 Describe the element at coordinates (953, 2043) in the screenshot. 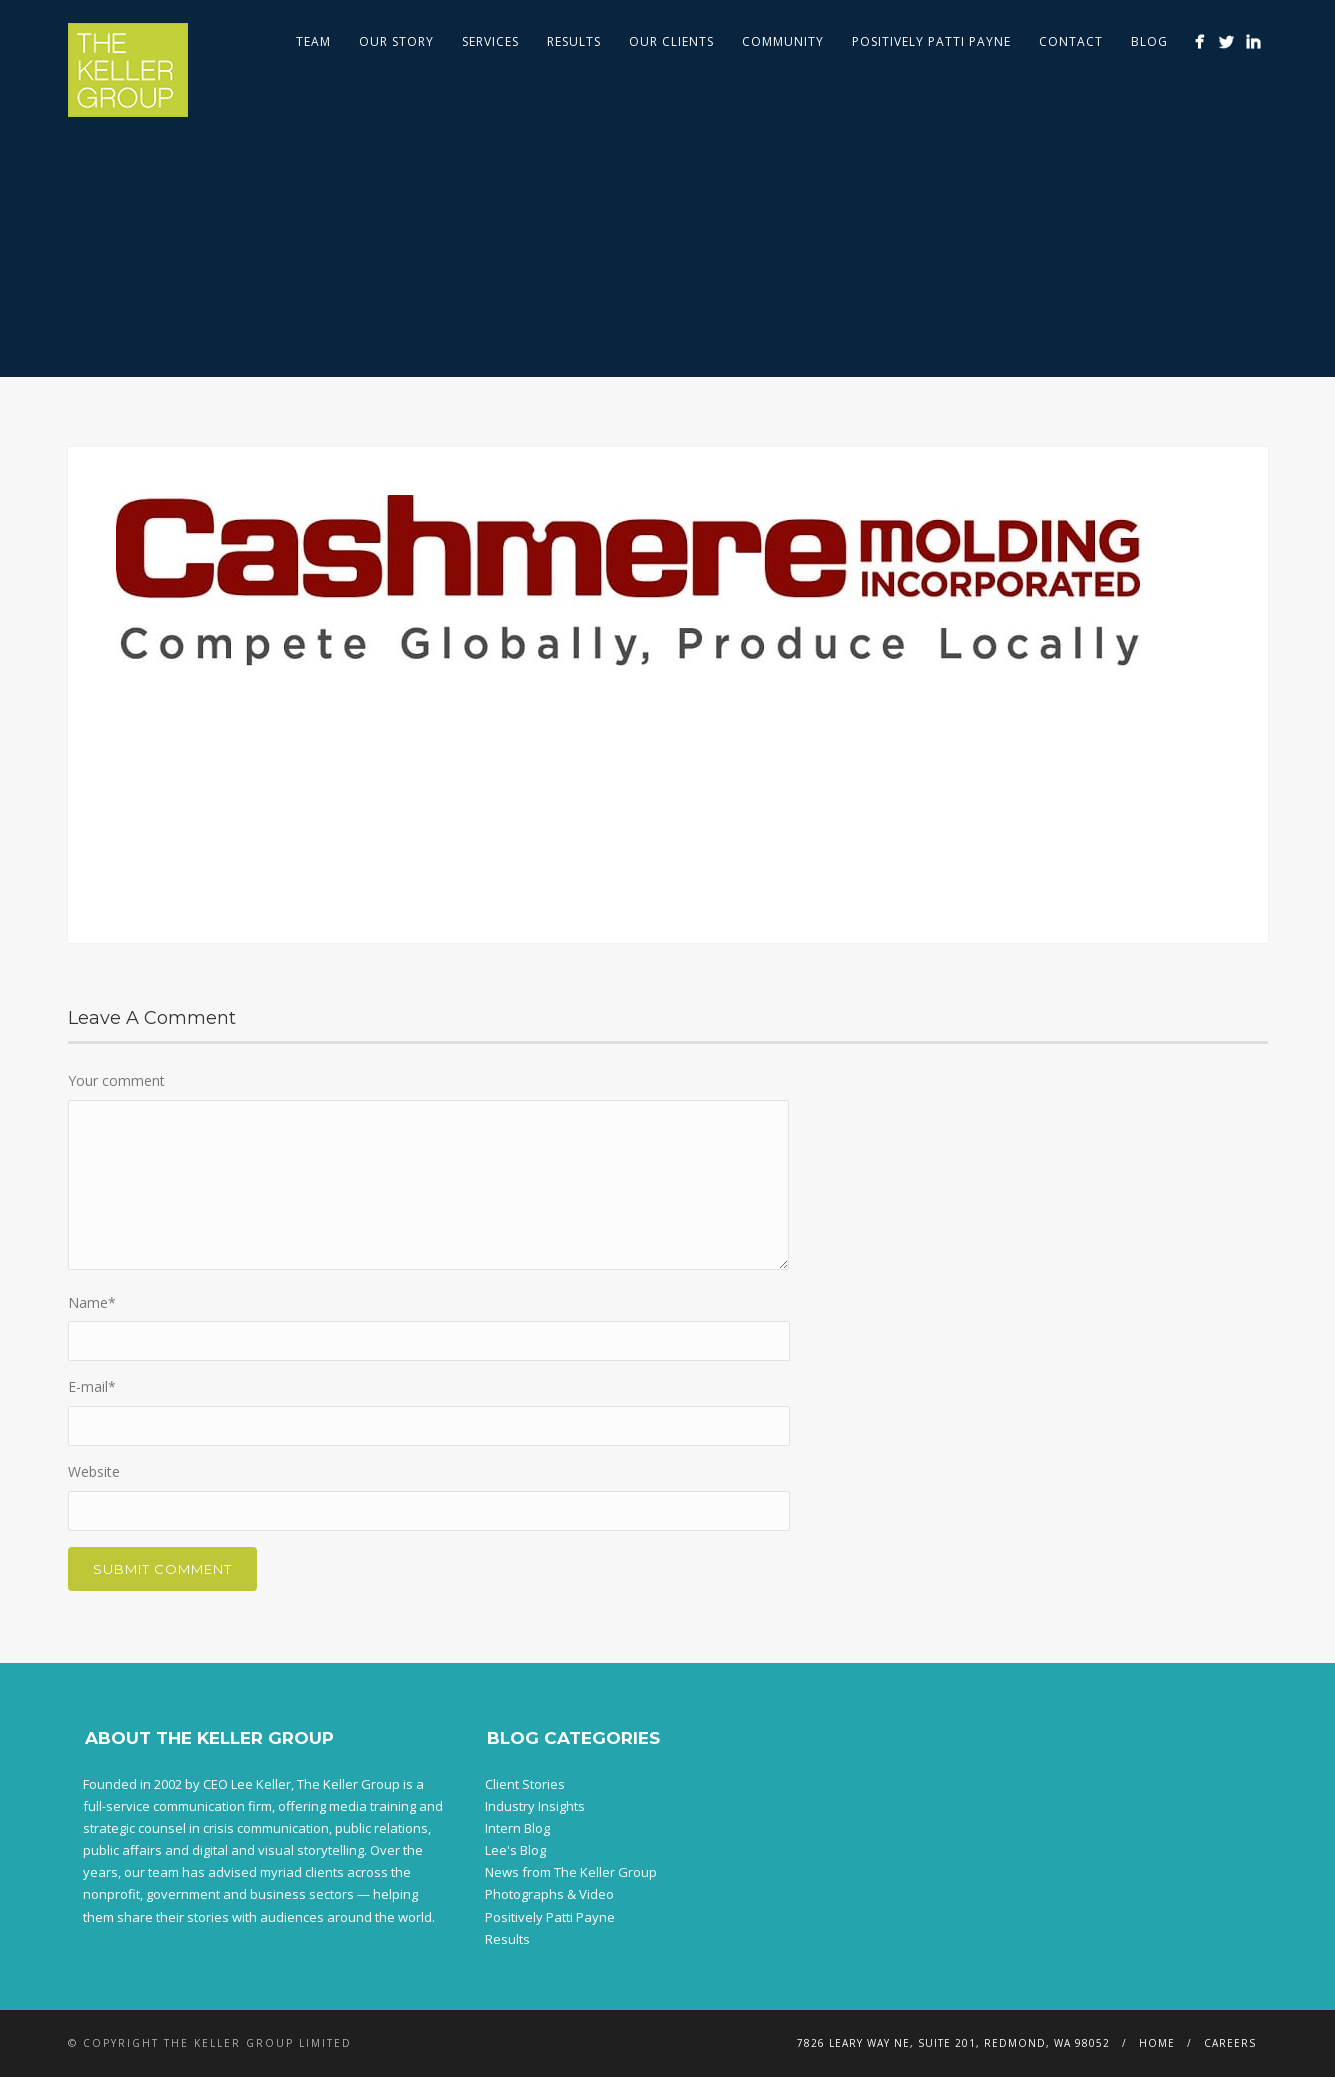

I see `7826 Leary Way NE, Suite 201, Redmond, WA 98052` at that location.